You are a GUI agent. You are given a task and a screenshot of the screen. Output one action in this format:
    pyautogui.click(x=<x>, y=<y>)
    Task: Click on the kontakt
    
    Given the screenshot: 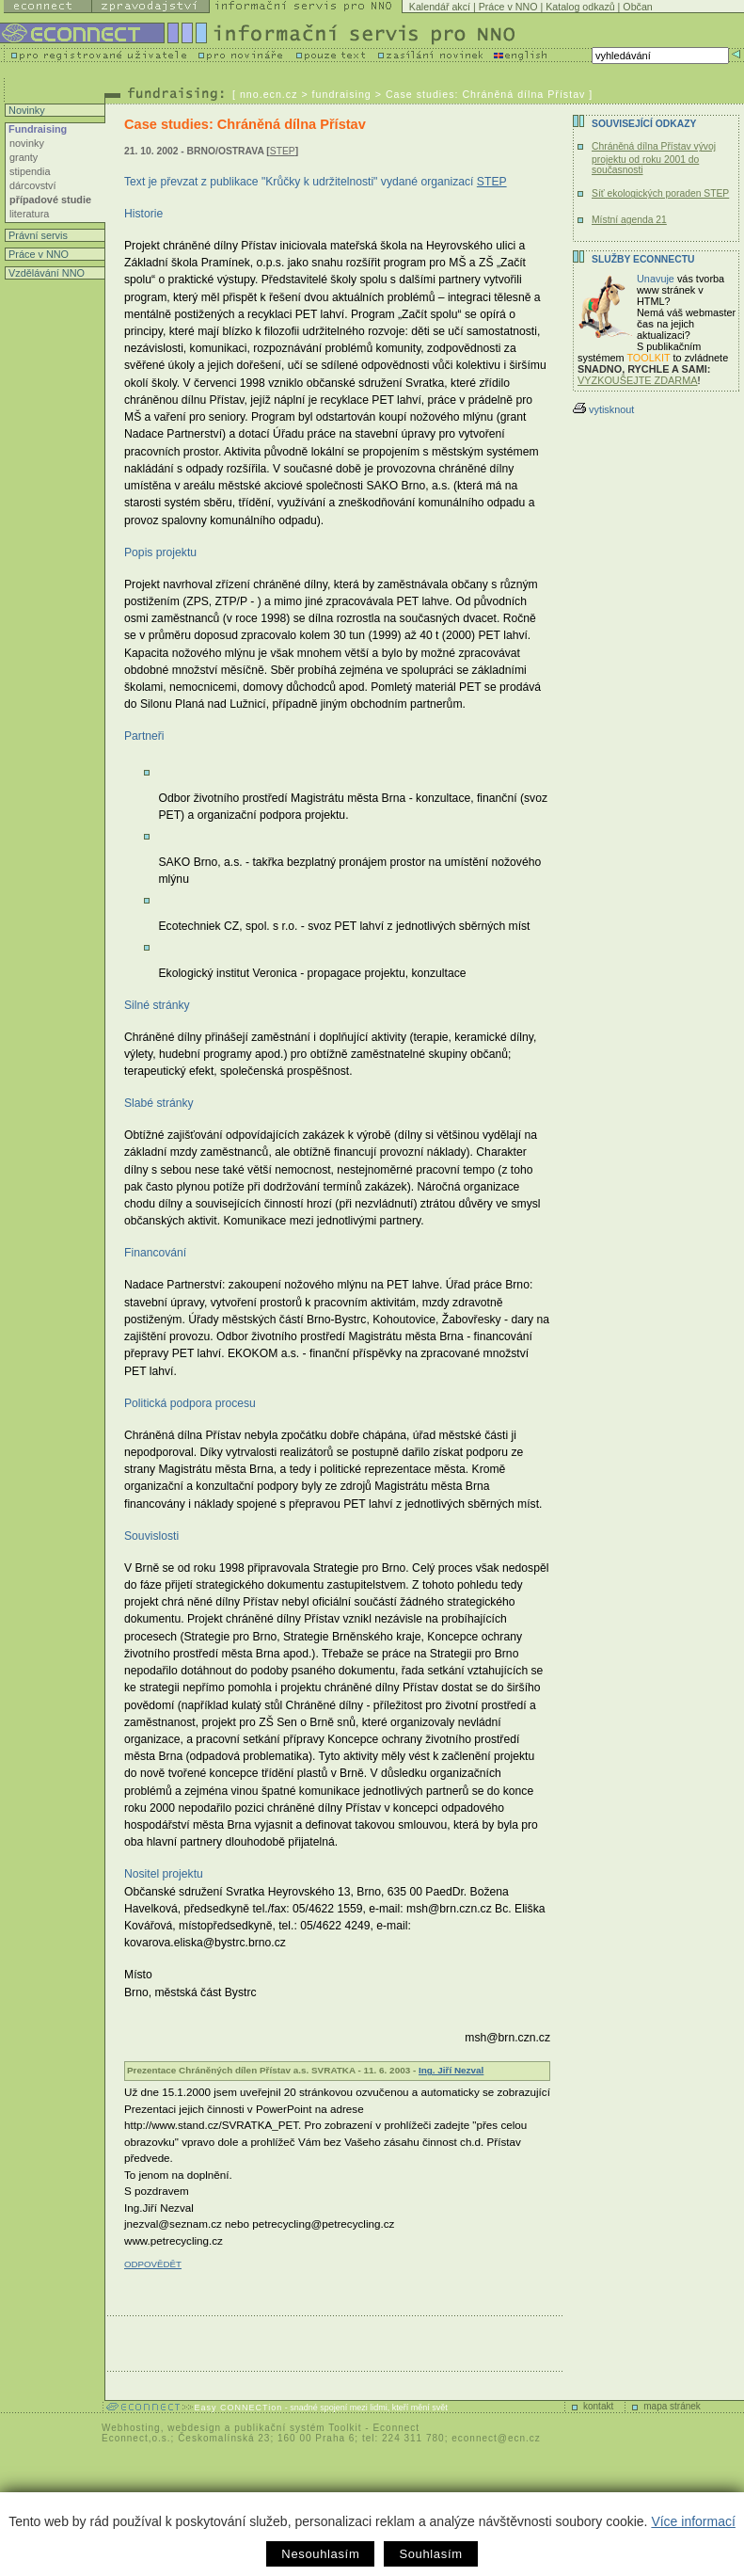 What is the action you would take?
    pyautogui.click(x=598, y=2406)
    